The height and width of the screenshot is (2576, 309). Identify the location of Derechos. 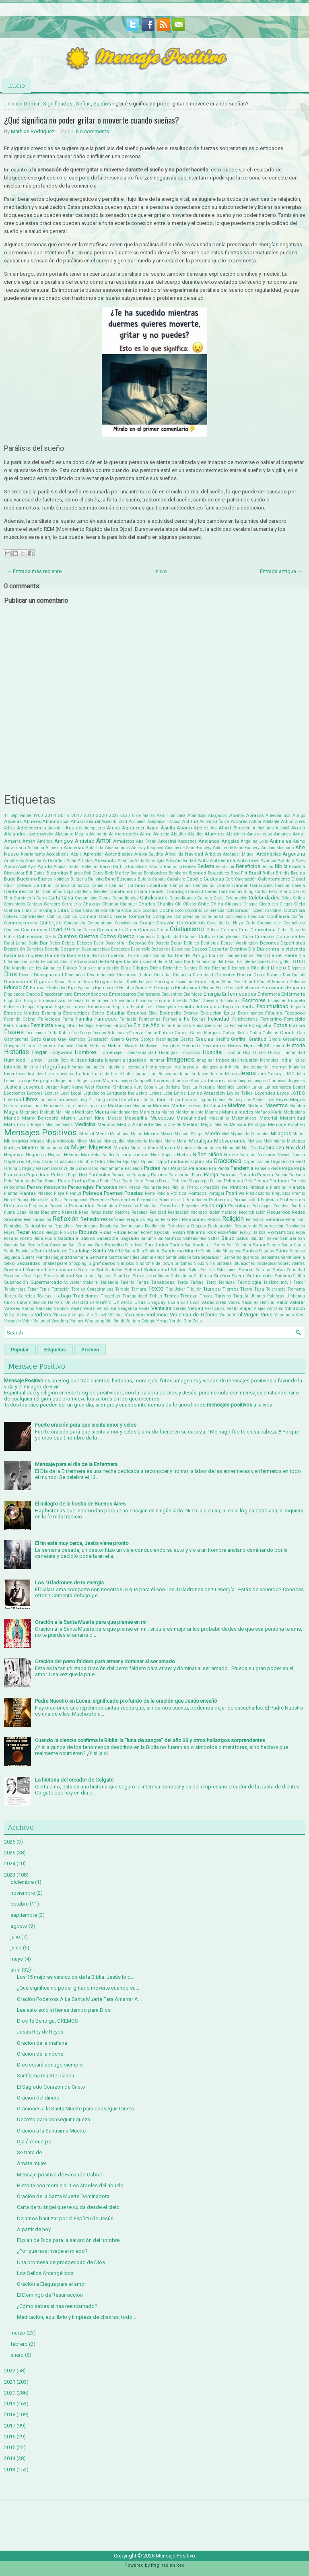
(35, 949).